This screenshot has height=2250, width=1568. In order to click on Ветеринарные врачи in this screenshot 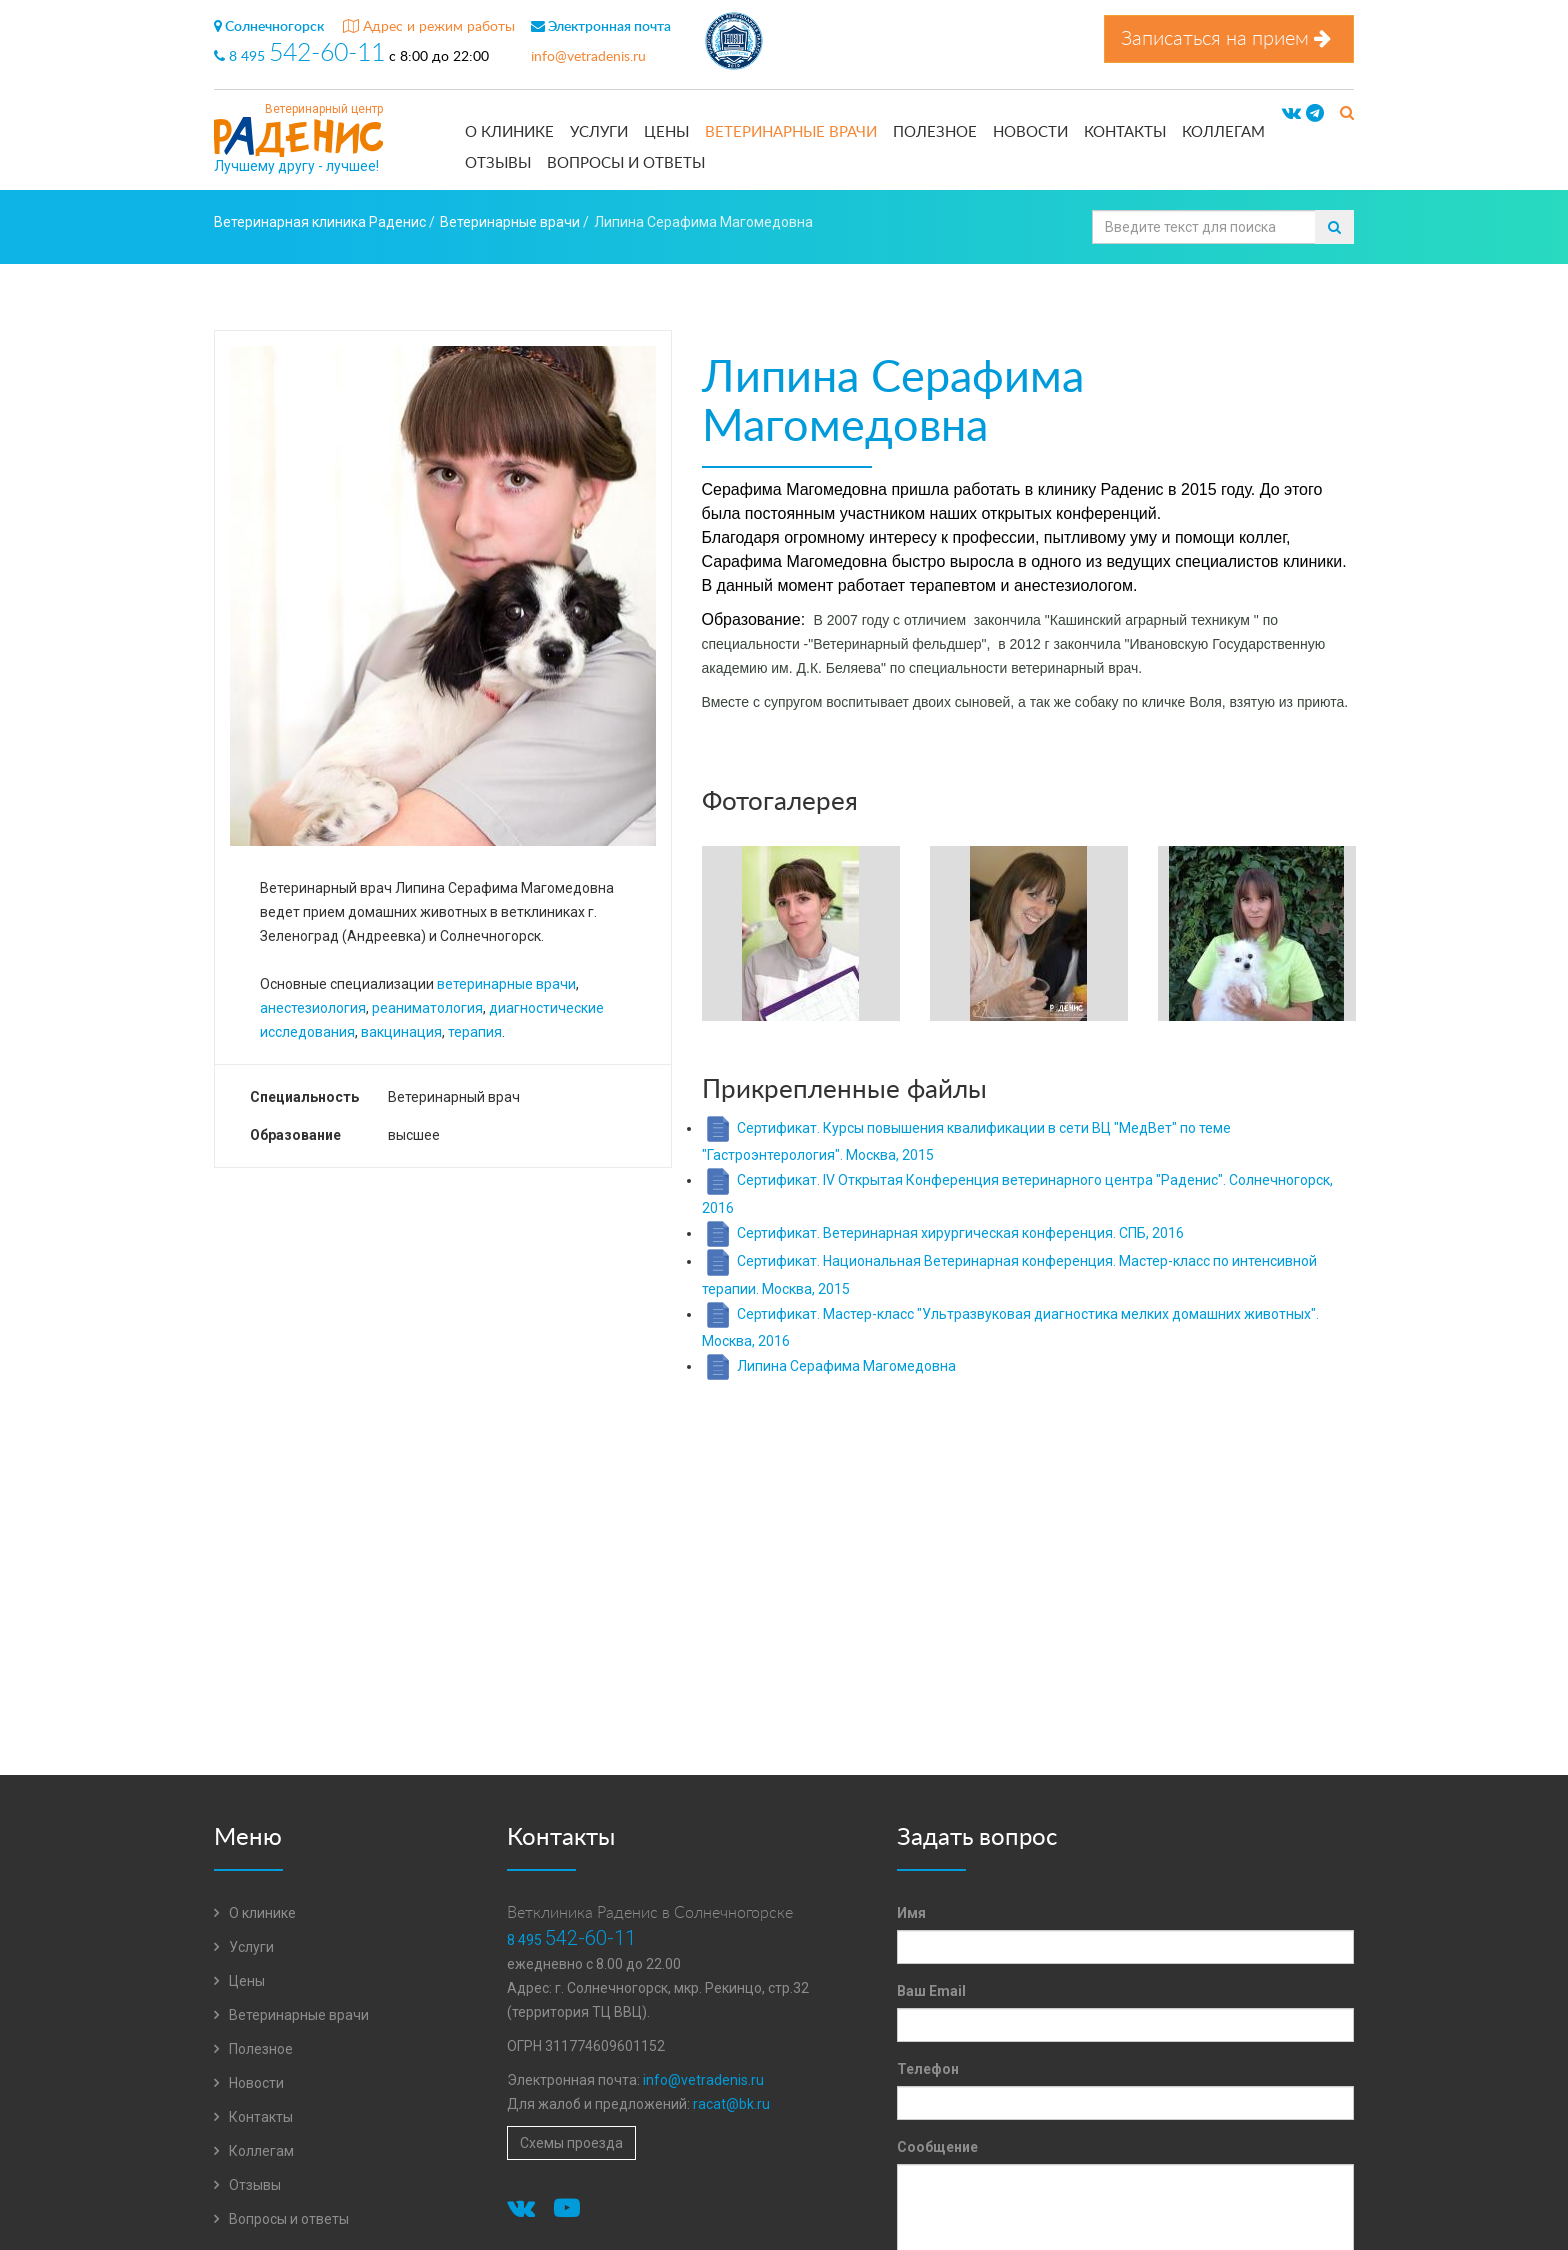, I will do `click(791, 132)`.